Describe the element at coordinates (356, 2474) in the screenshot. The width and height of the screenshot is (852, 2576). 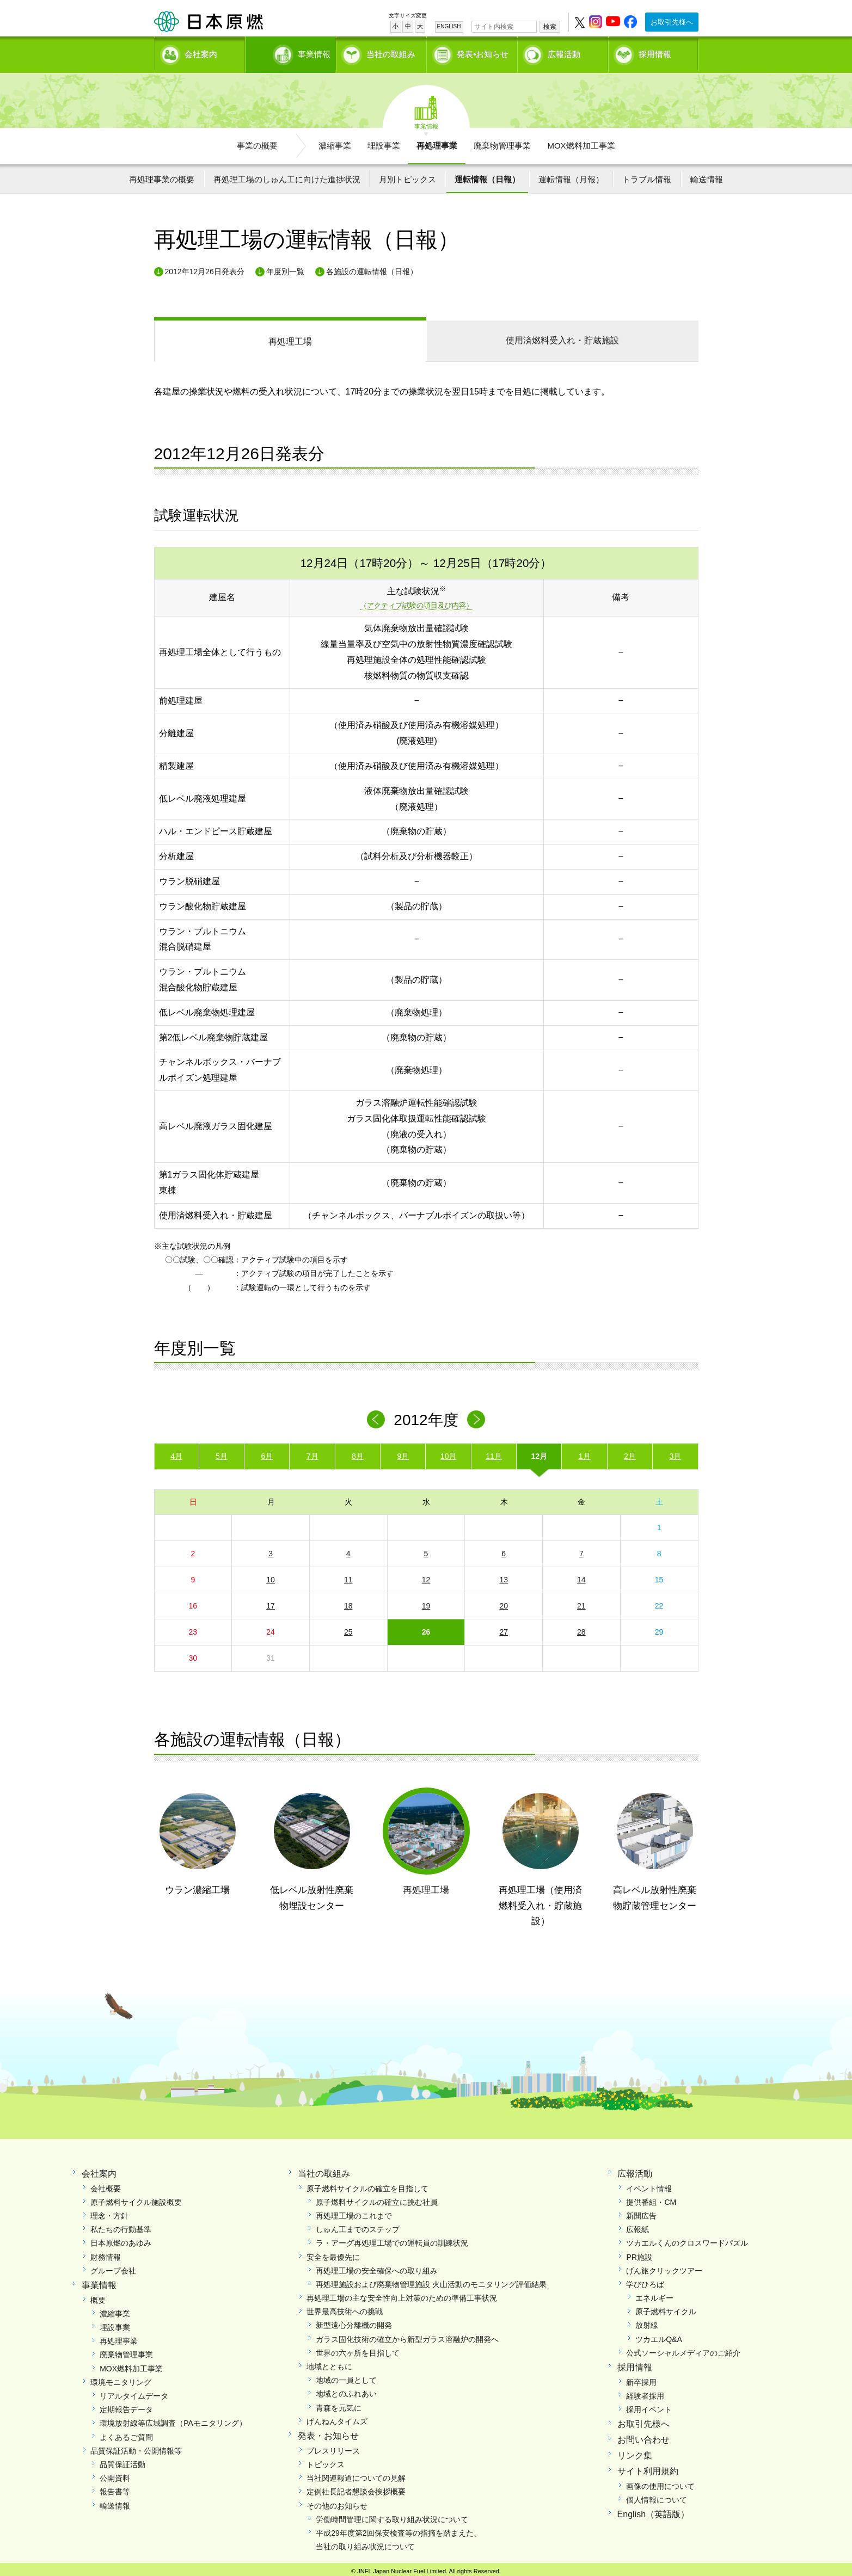
I see `当社関連報道についての見解` at that location.